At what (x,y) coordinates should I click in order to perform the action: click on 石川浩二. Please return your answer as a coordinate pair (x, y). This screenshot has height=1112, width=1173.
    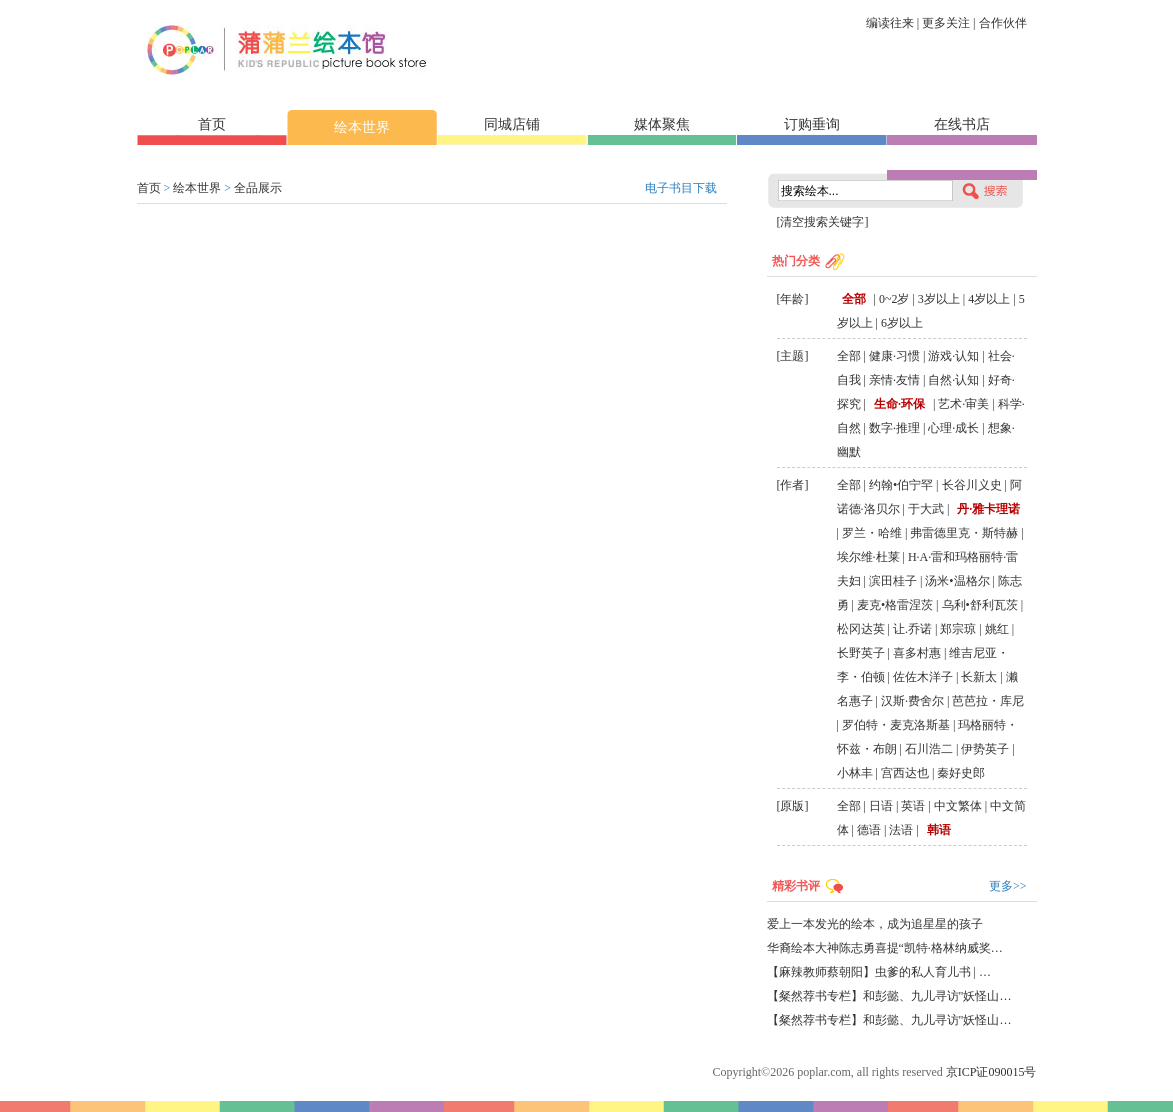
    Looking at the image, I should click on (929, 749).